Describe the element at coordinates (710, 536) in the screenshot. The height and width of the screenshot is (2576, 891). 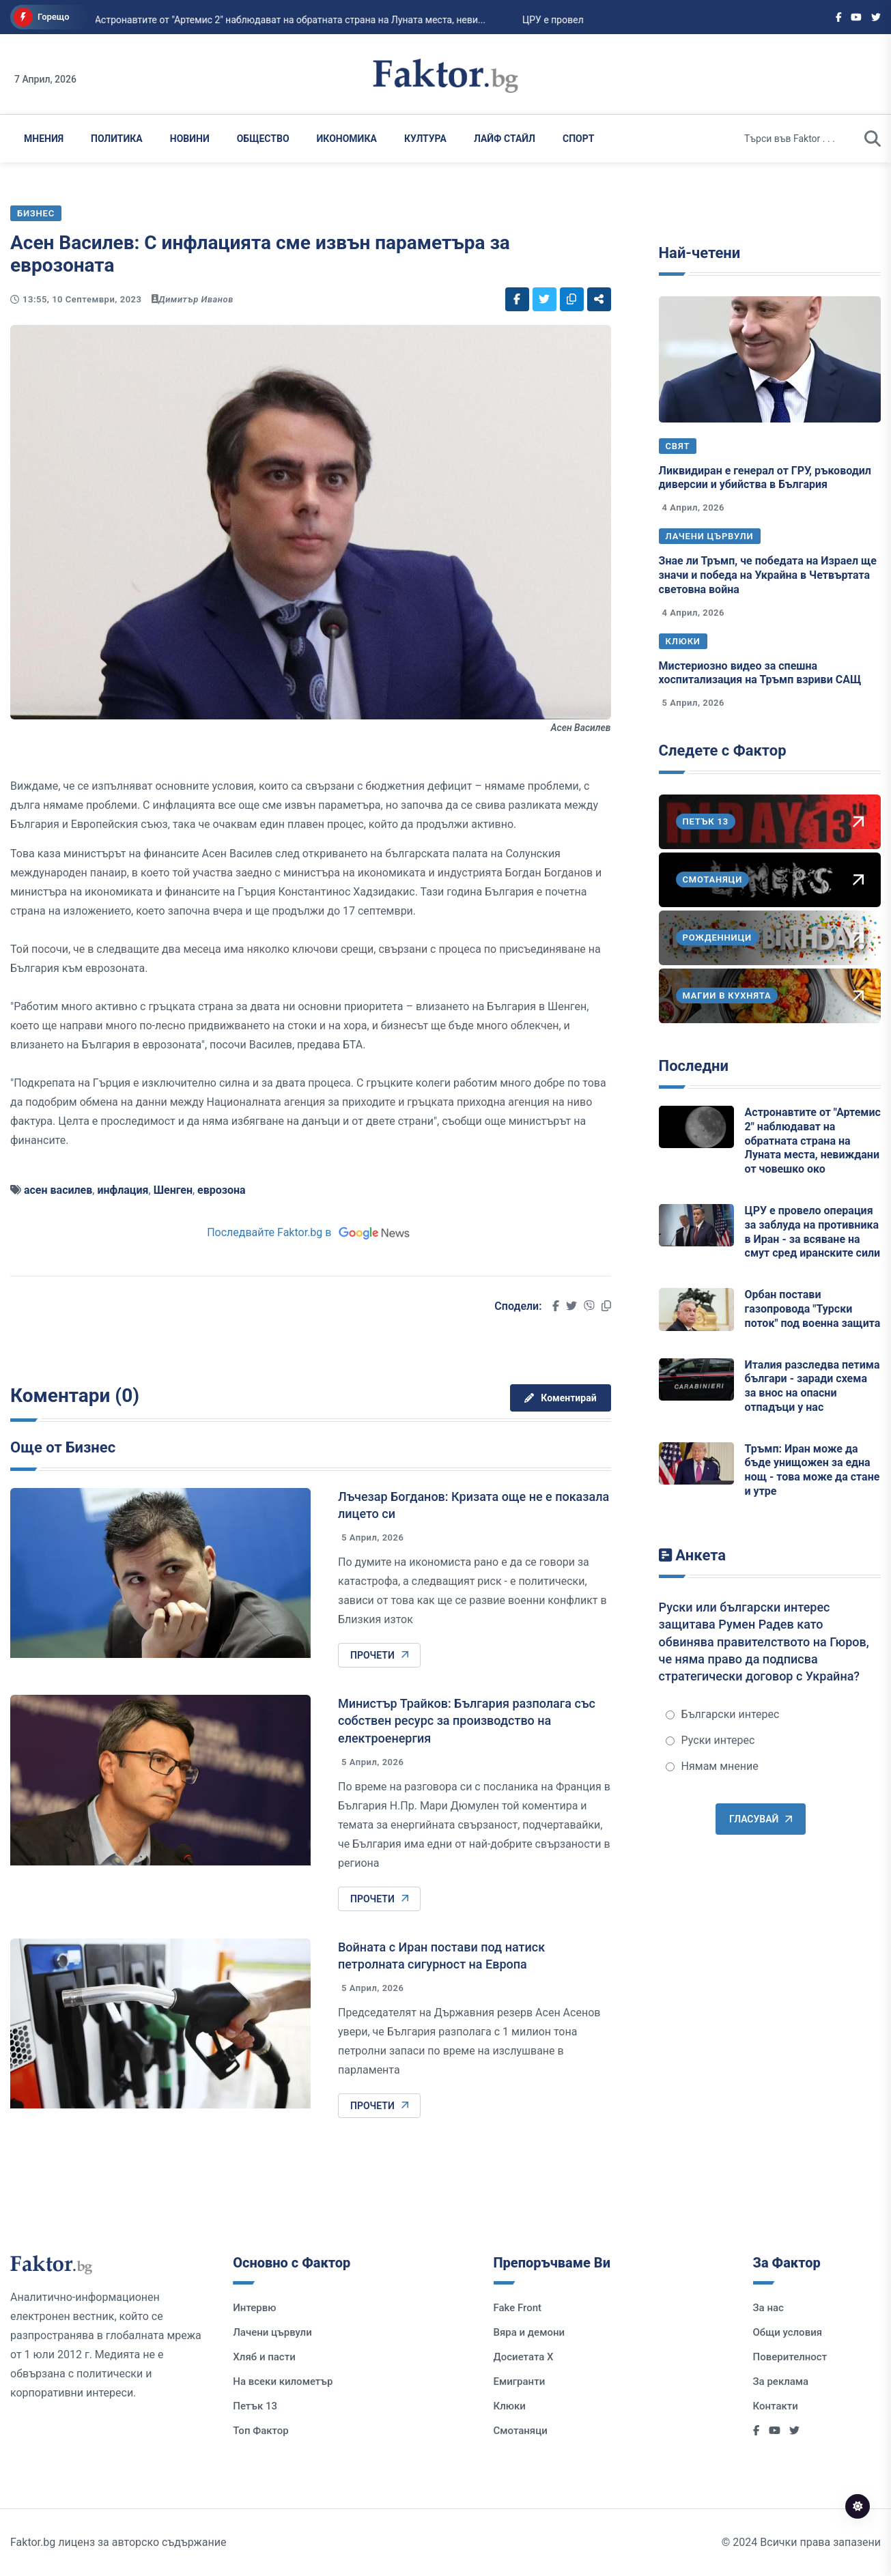
I see `Лачени цървули` at that location.